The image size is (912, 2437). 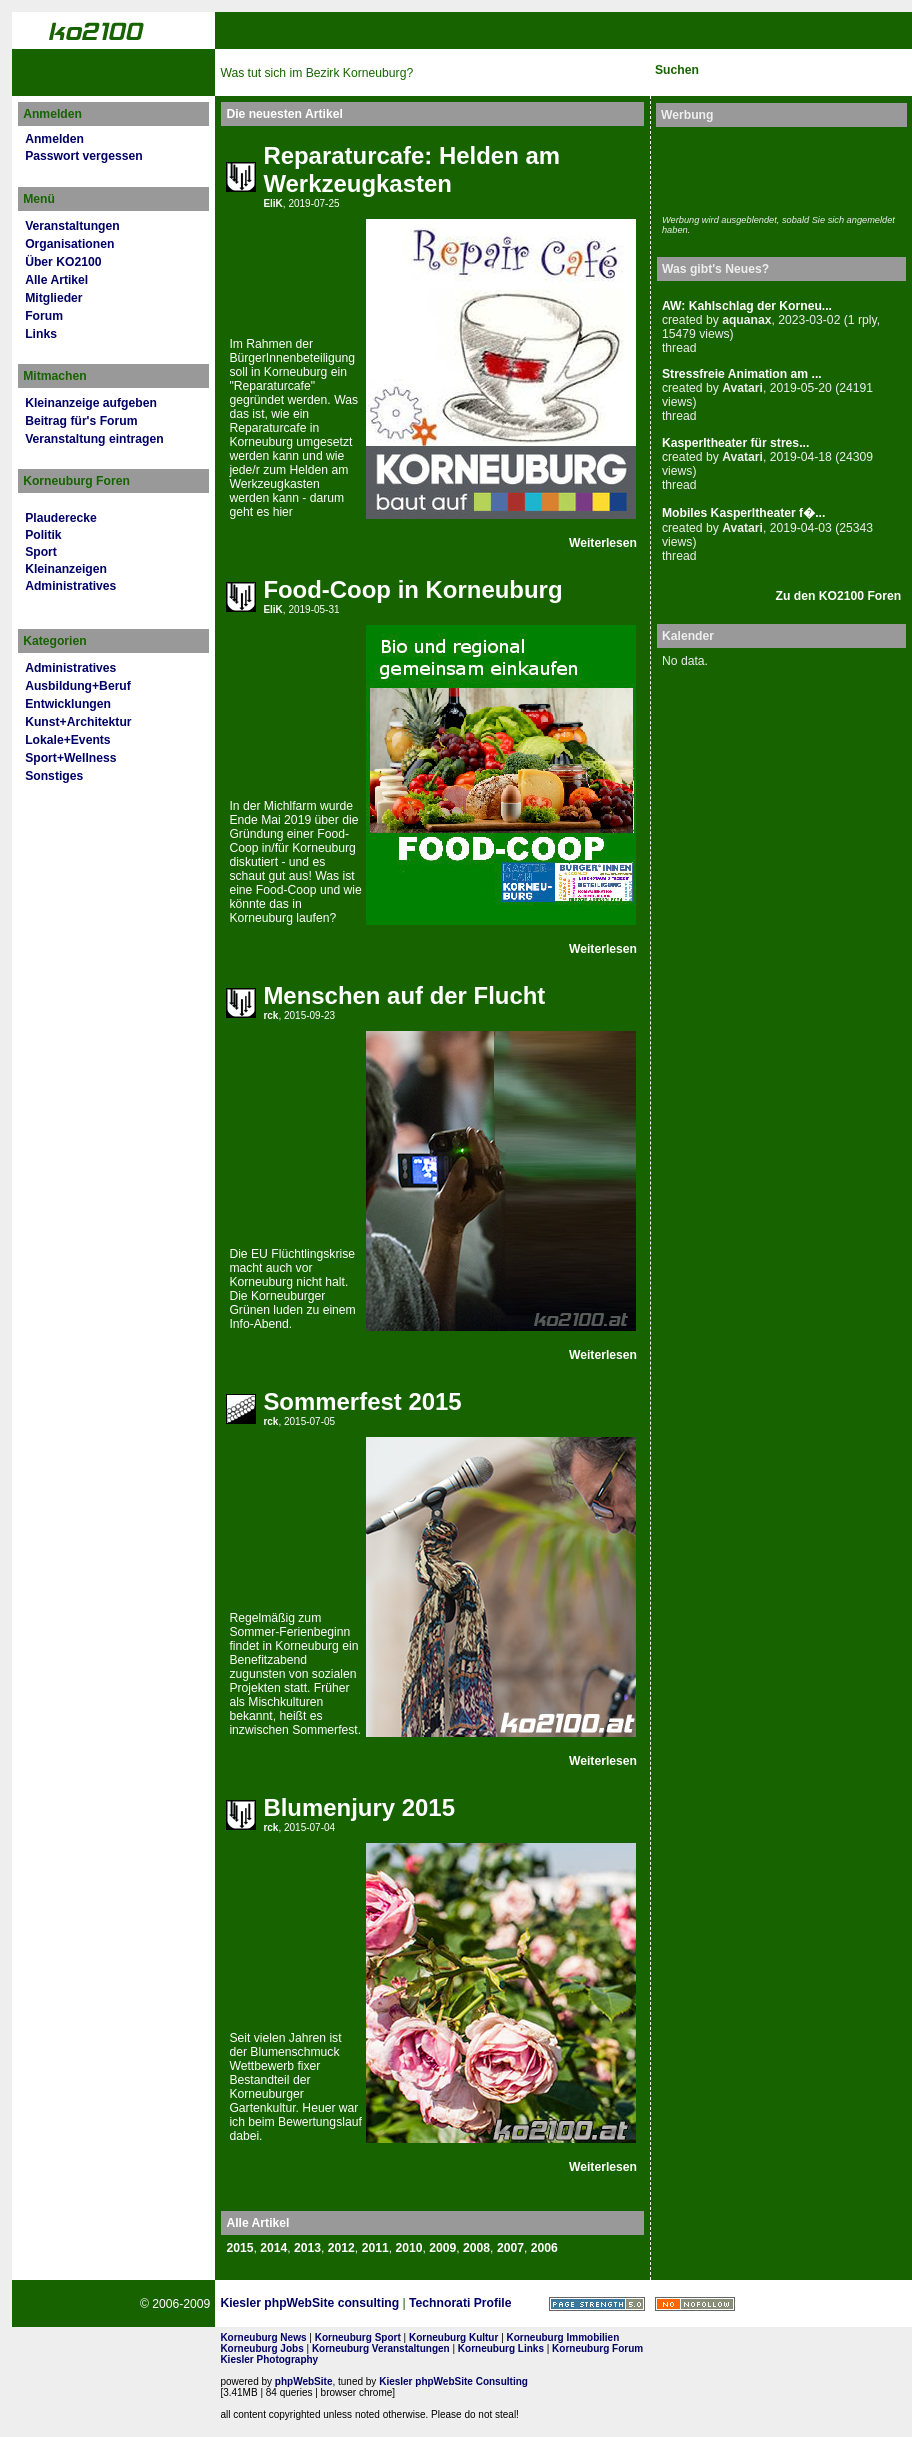 What do you see at coordinates (362, 1401) in the screenshot?
I see `Sommerfest 2015` at bounding box center [362, 1401].